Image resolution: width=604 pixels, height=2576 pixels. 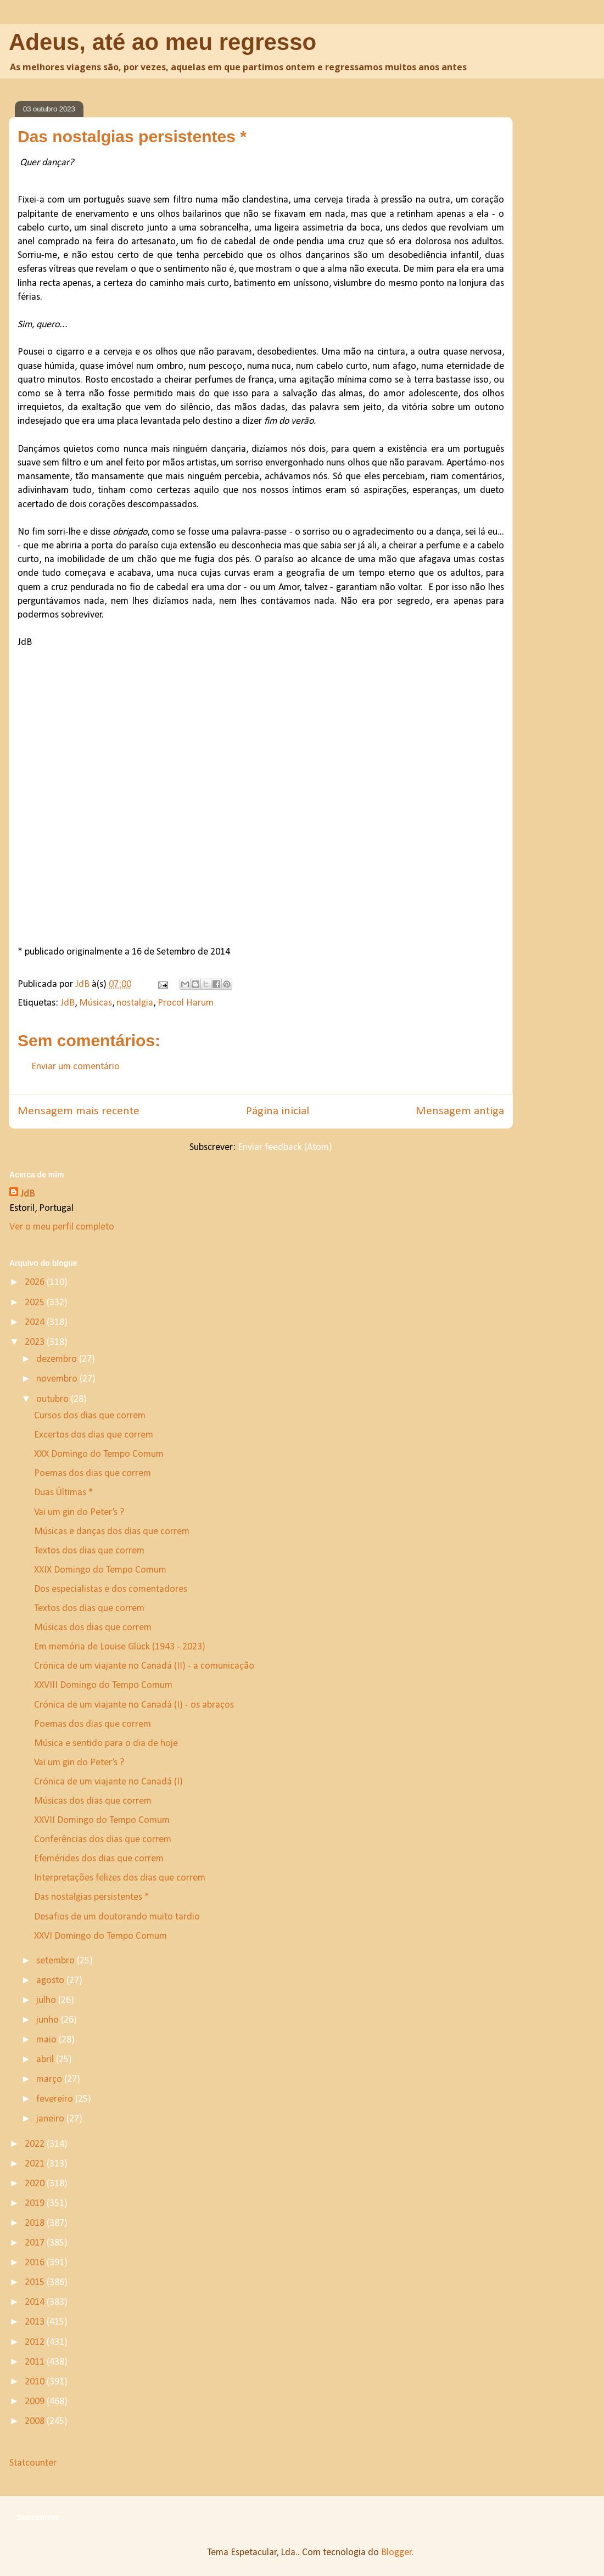 What do you see at coordinates (36, 2322) in the screenshot?
I see `2013` at bounding box center [36, 2322].